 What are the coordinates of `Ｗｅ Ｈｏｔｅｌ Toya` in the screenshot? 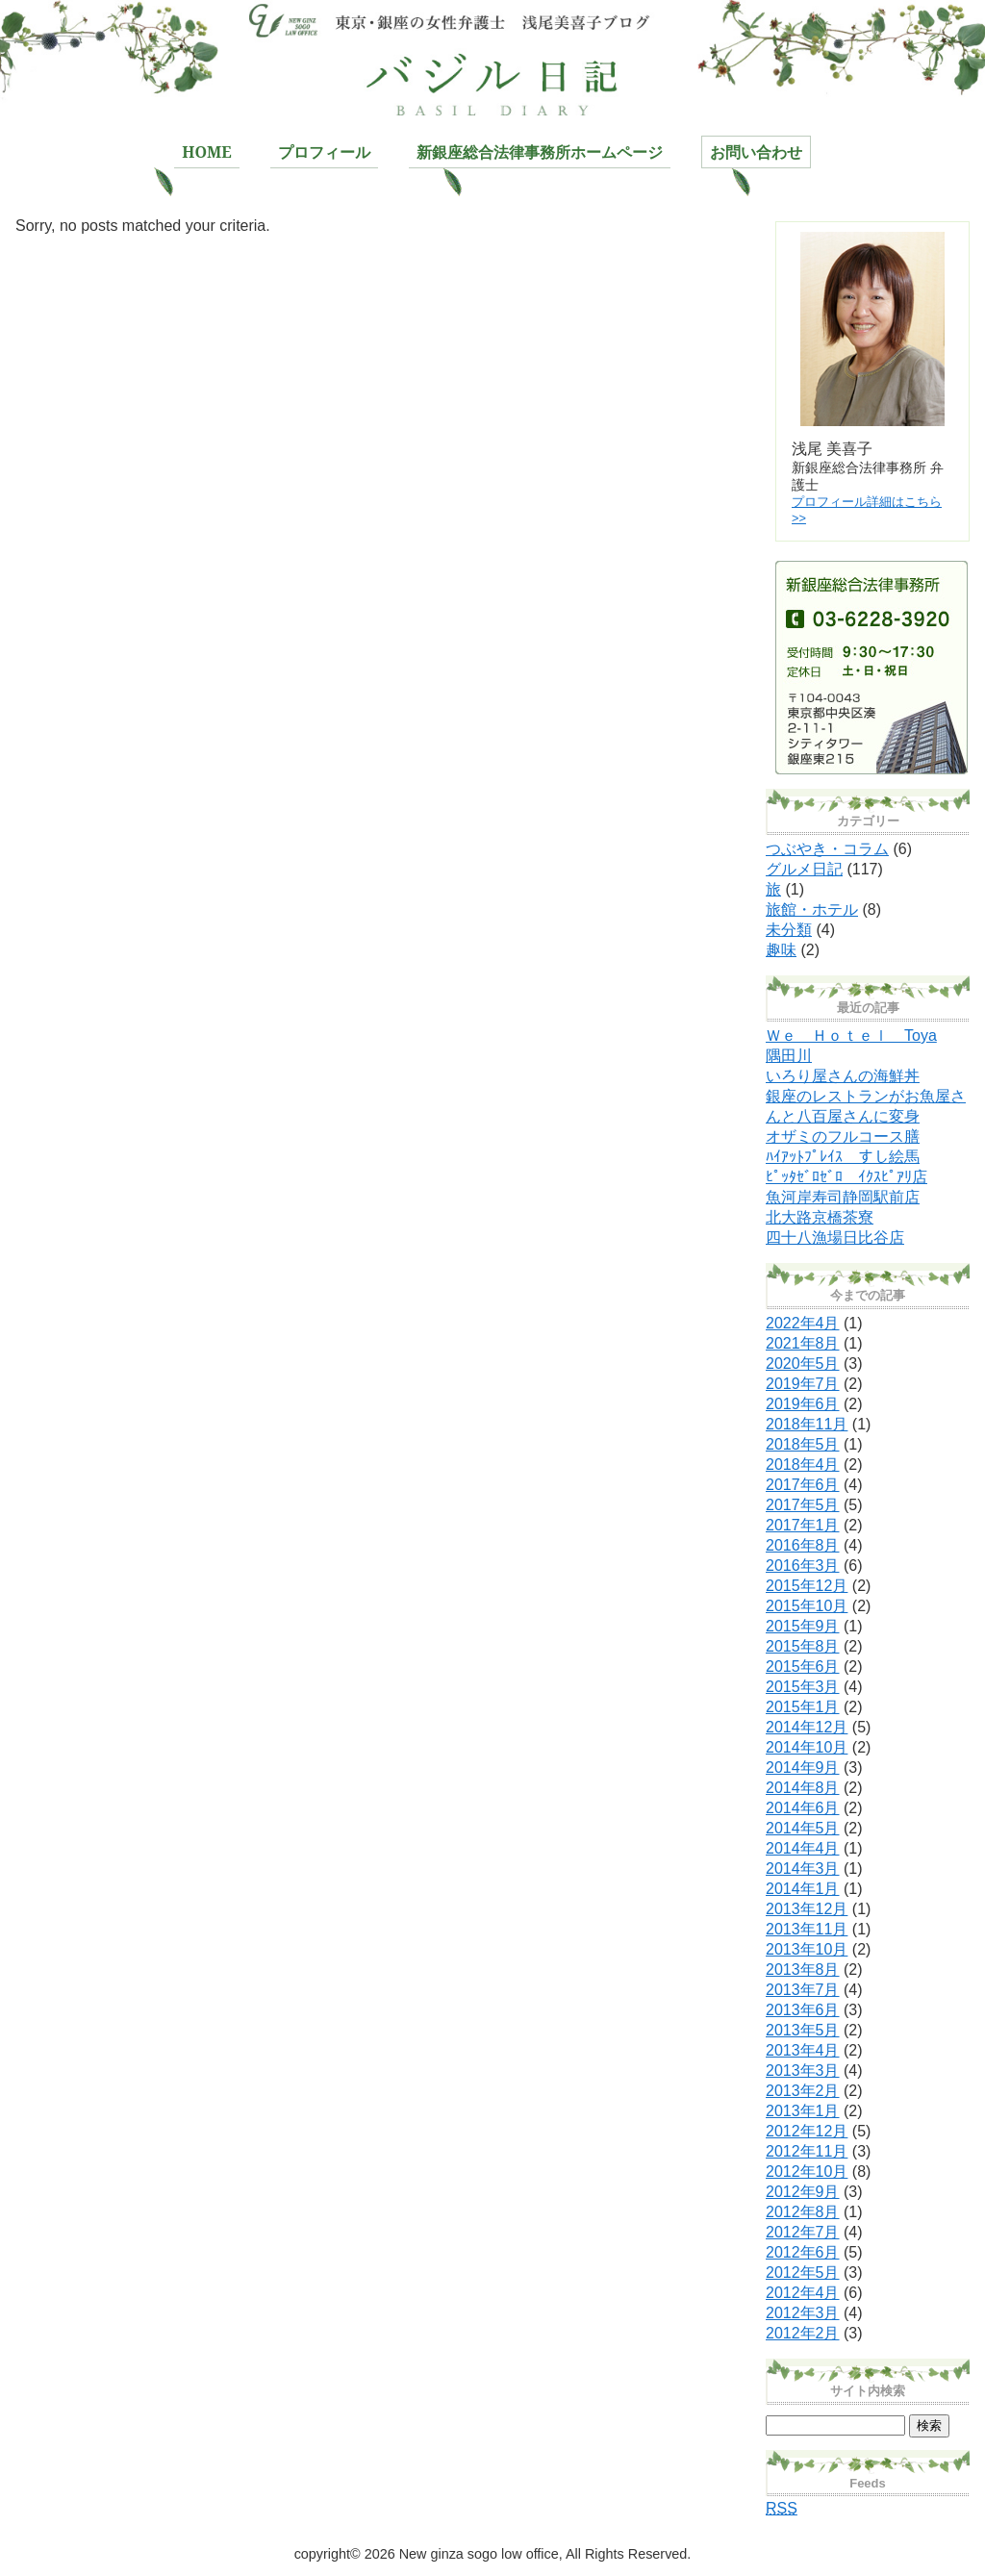 It's located at (851, 1035).